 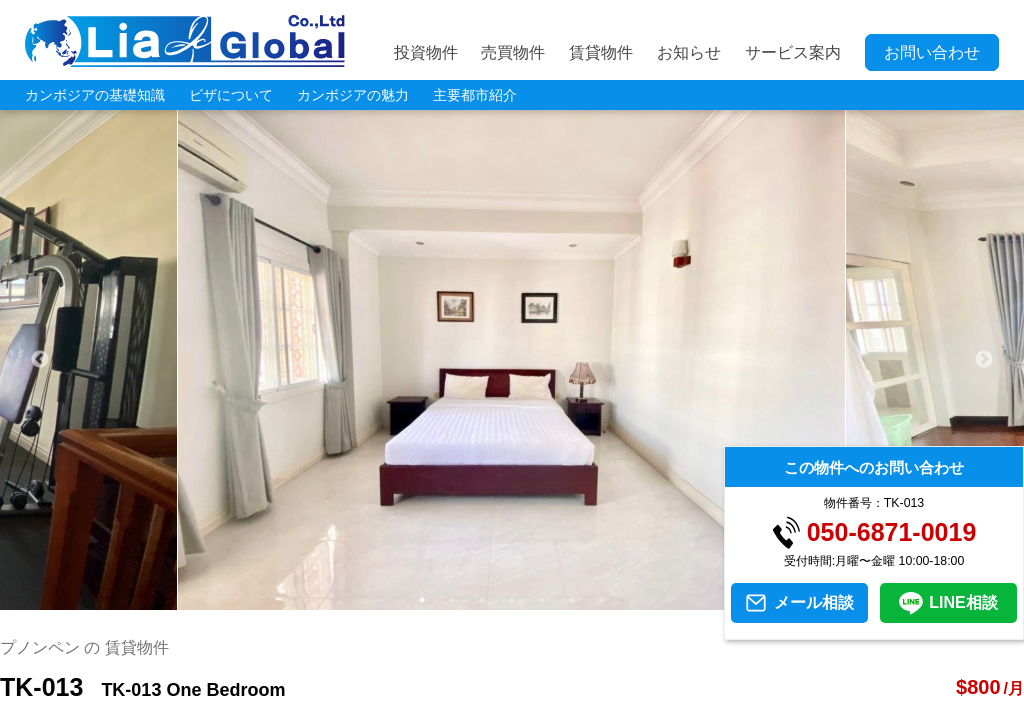 I want to click on お問い合わせ, so click(x=932, y=52).